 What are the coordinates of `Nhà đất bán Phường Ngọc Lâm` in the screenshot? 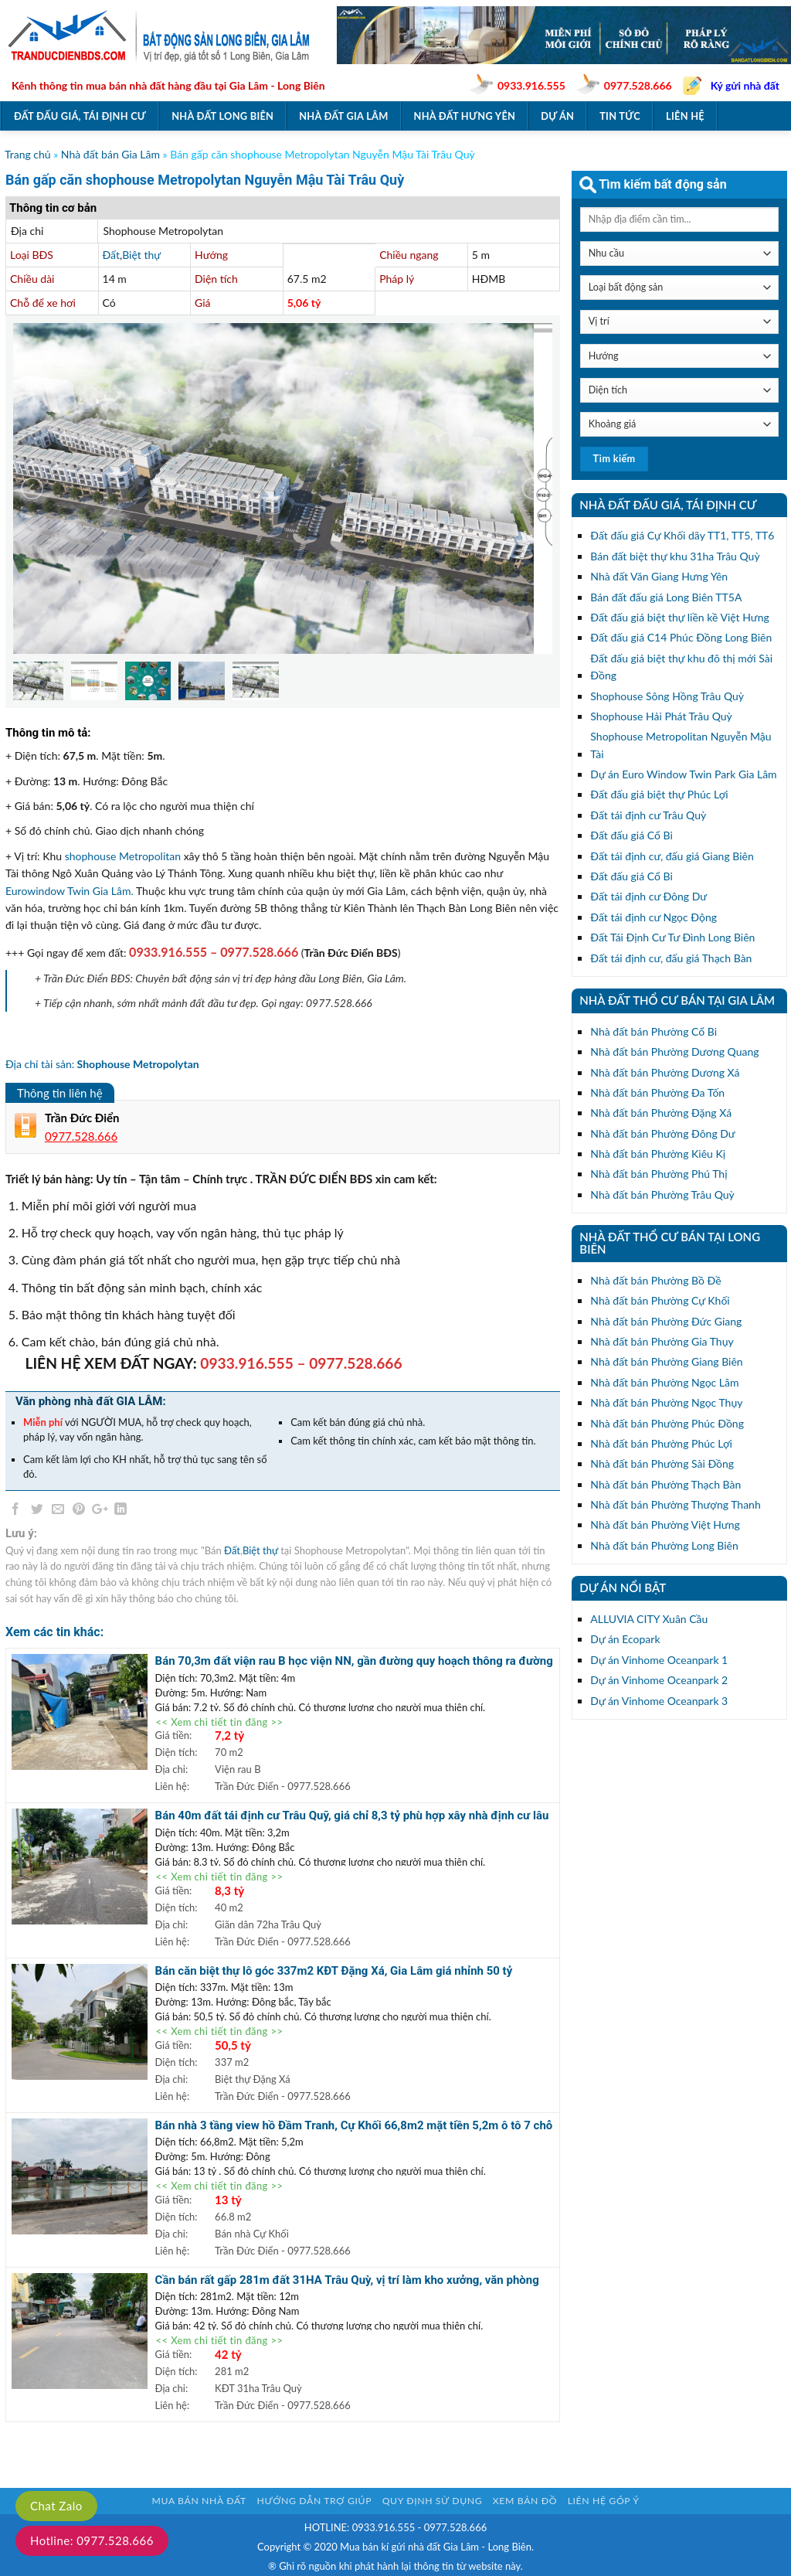 It's located at (664, 1382).